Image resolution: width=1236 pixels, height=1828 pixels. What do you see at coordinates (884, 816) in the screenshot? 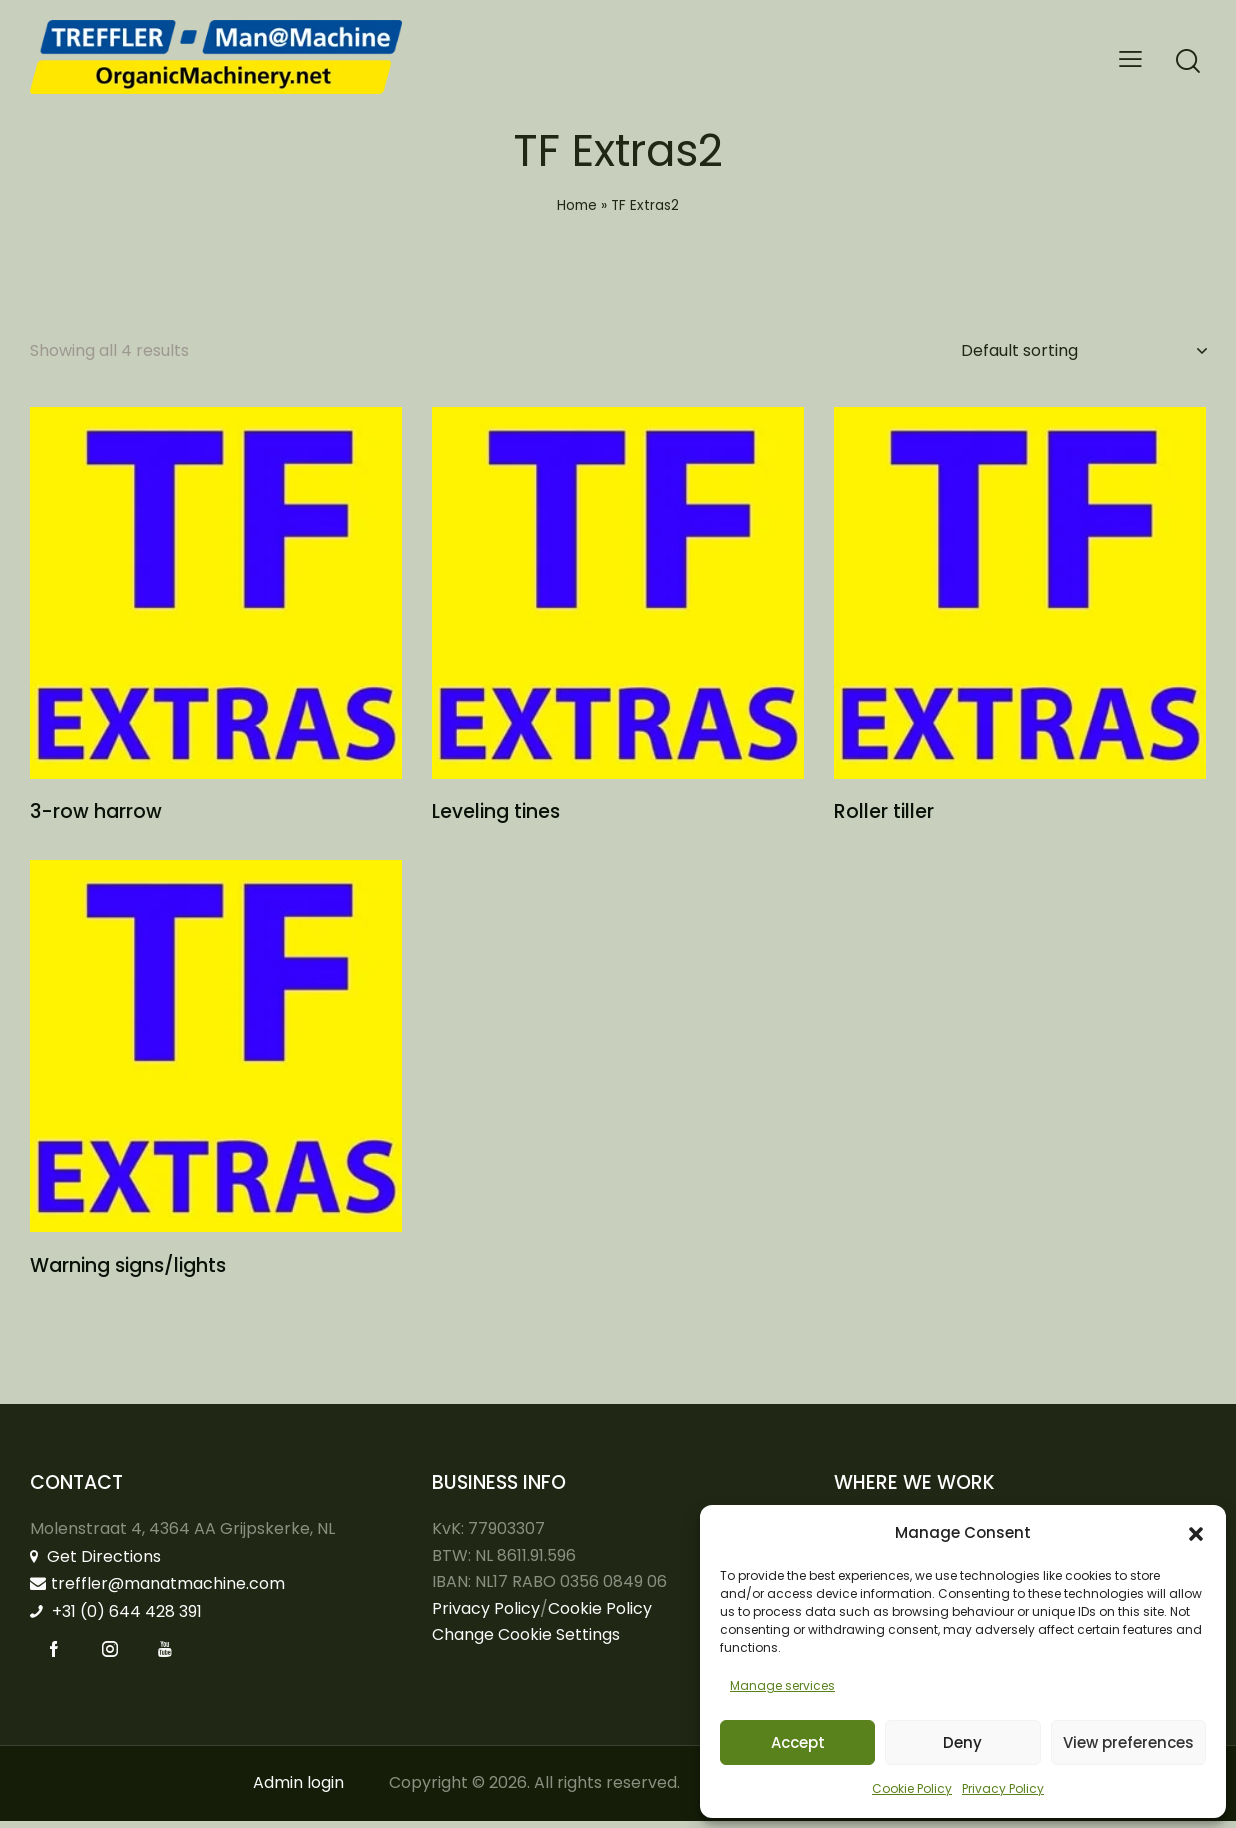
I see `Roller tiller` at bounding box center [884, 816].